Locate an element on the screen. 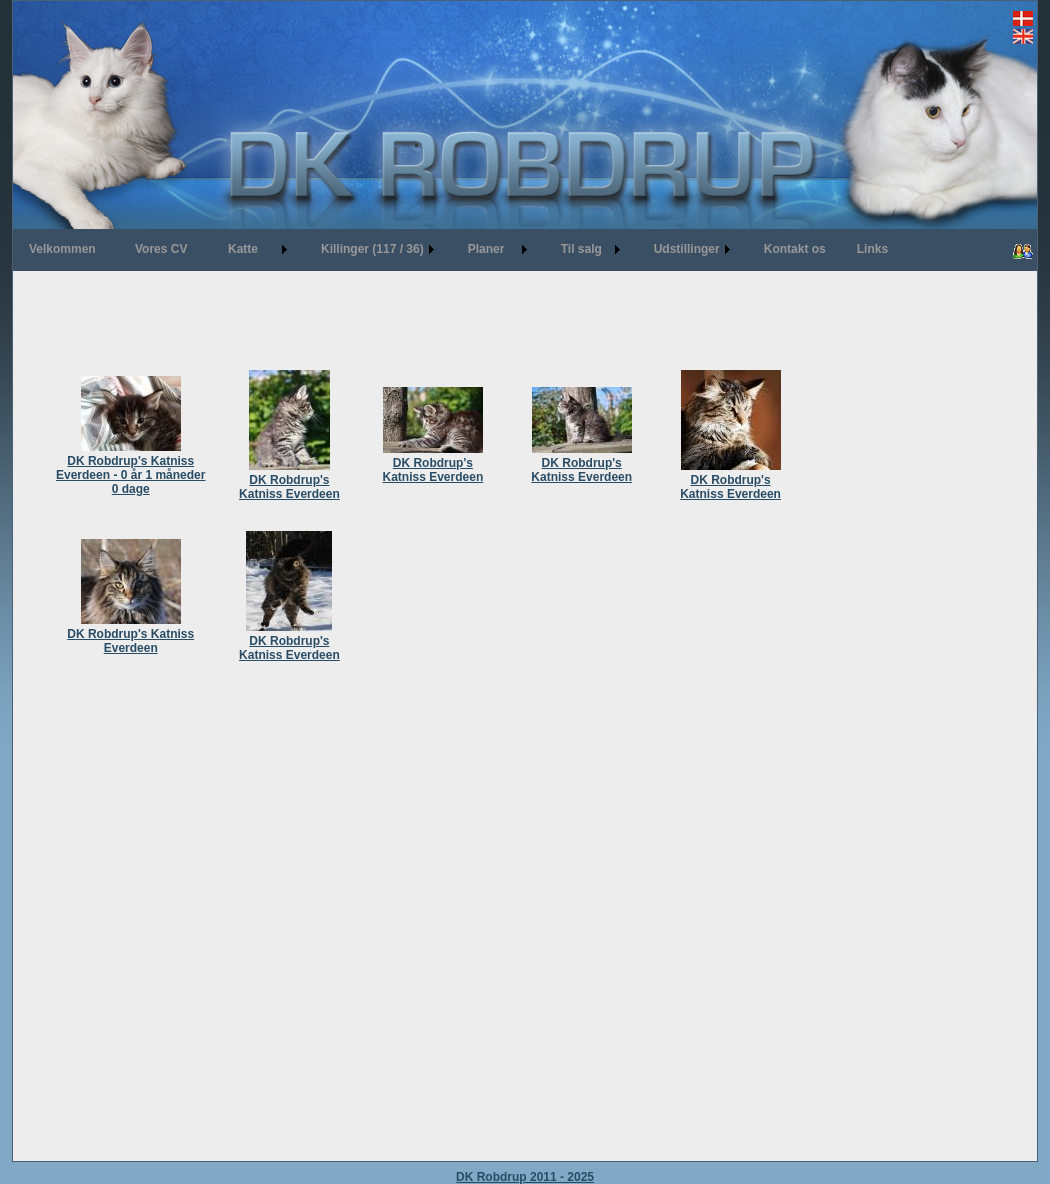 This screenshot has height=1184, width=1050. Udstillinger is located at coordinates (687, 249).